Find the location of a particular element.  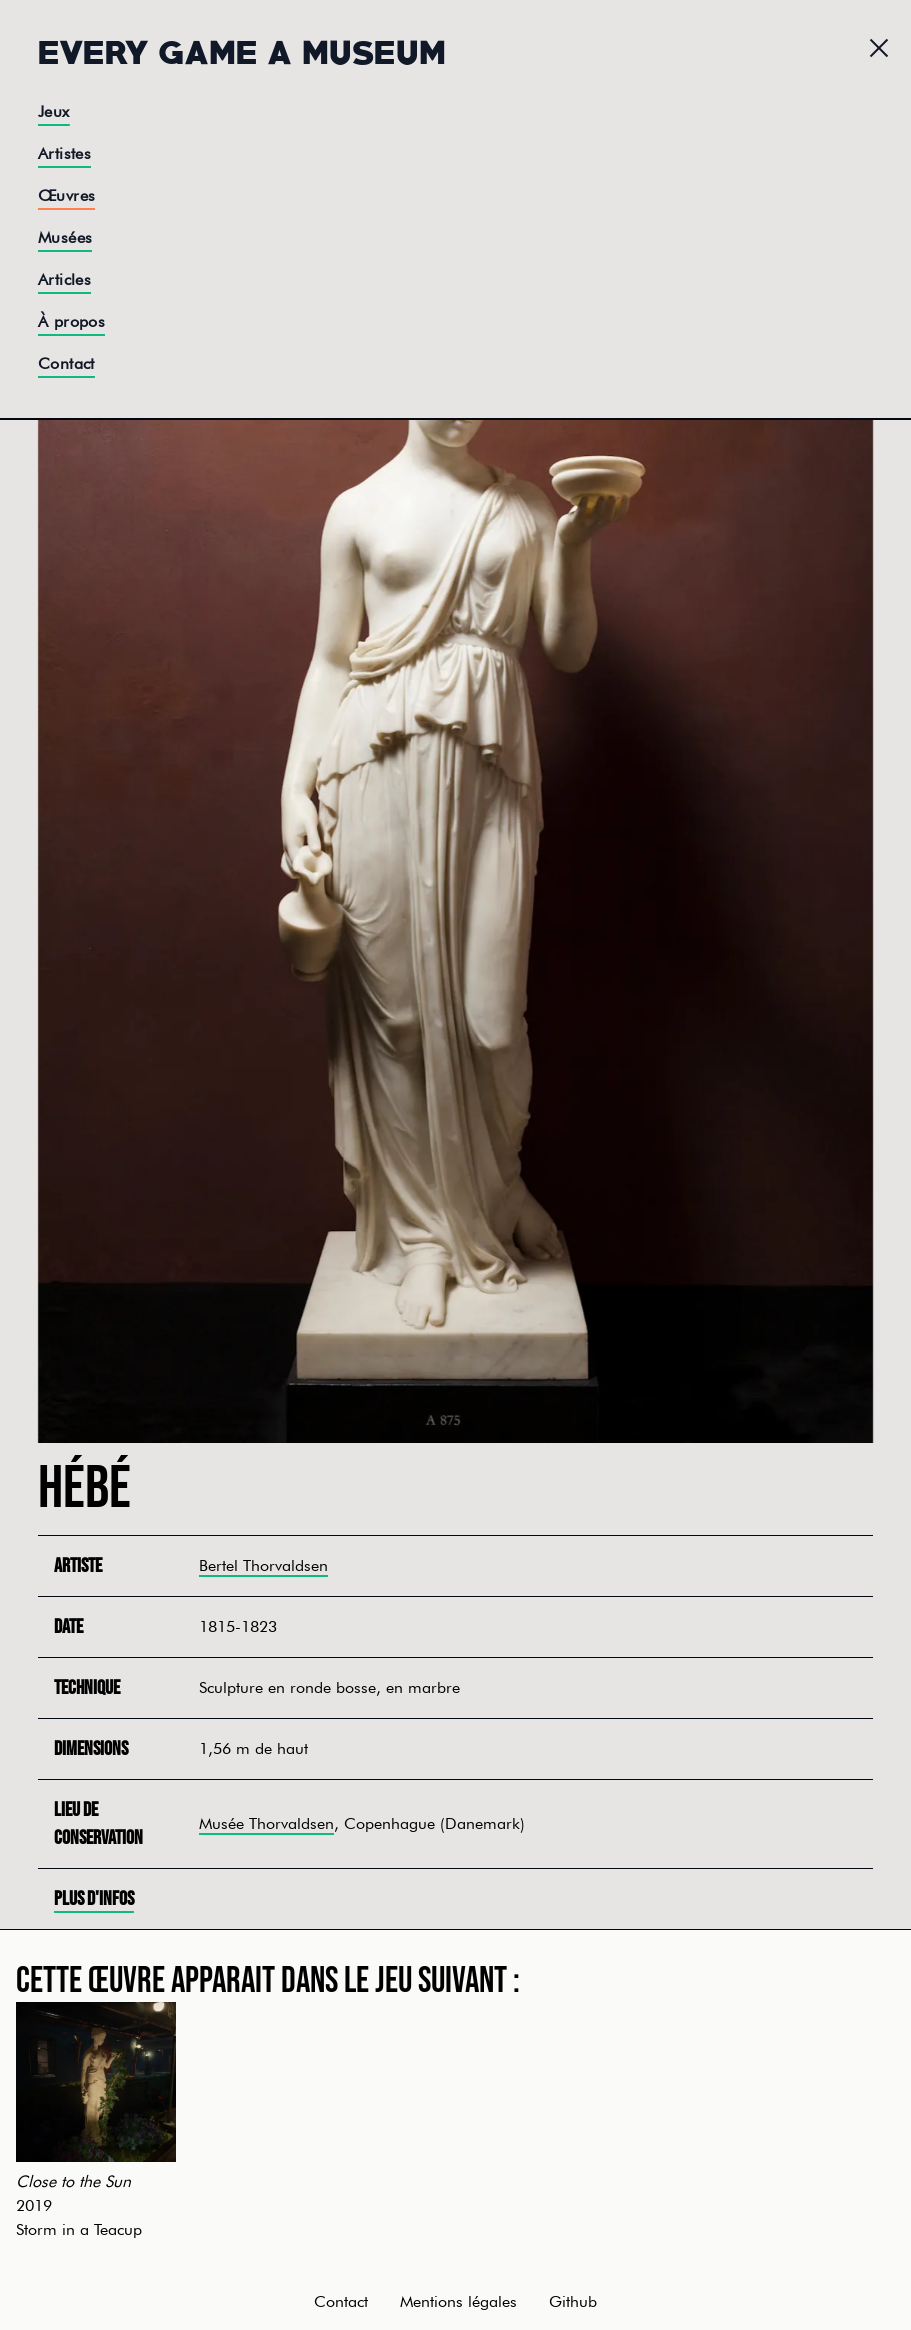

Articles is located at coordinates (64, 279).